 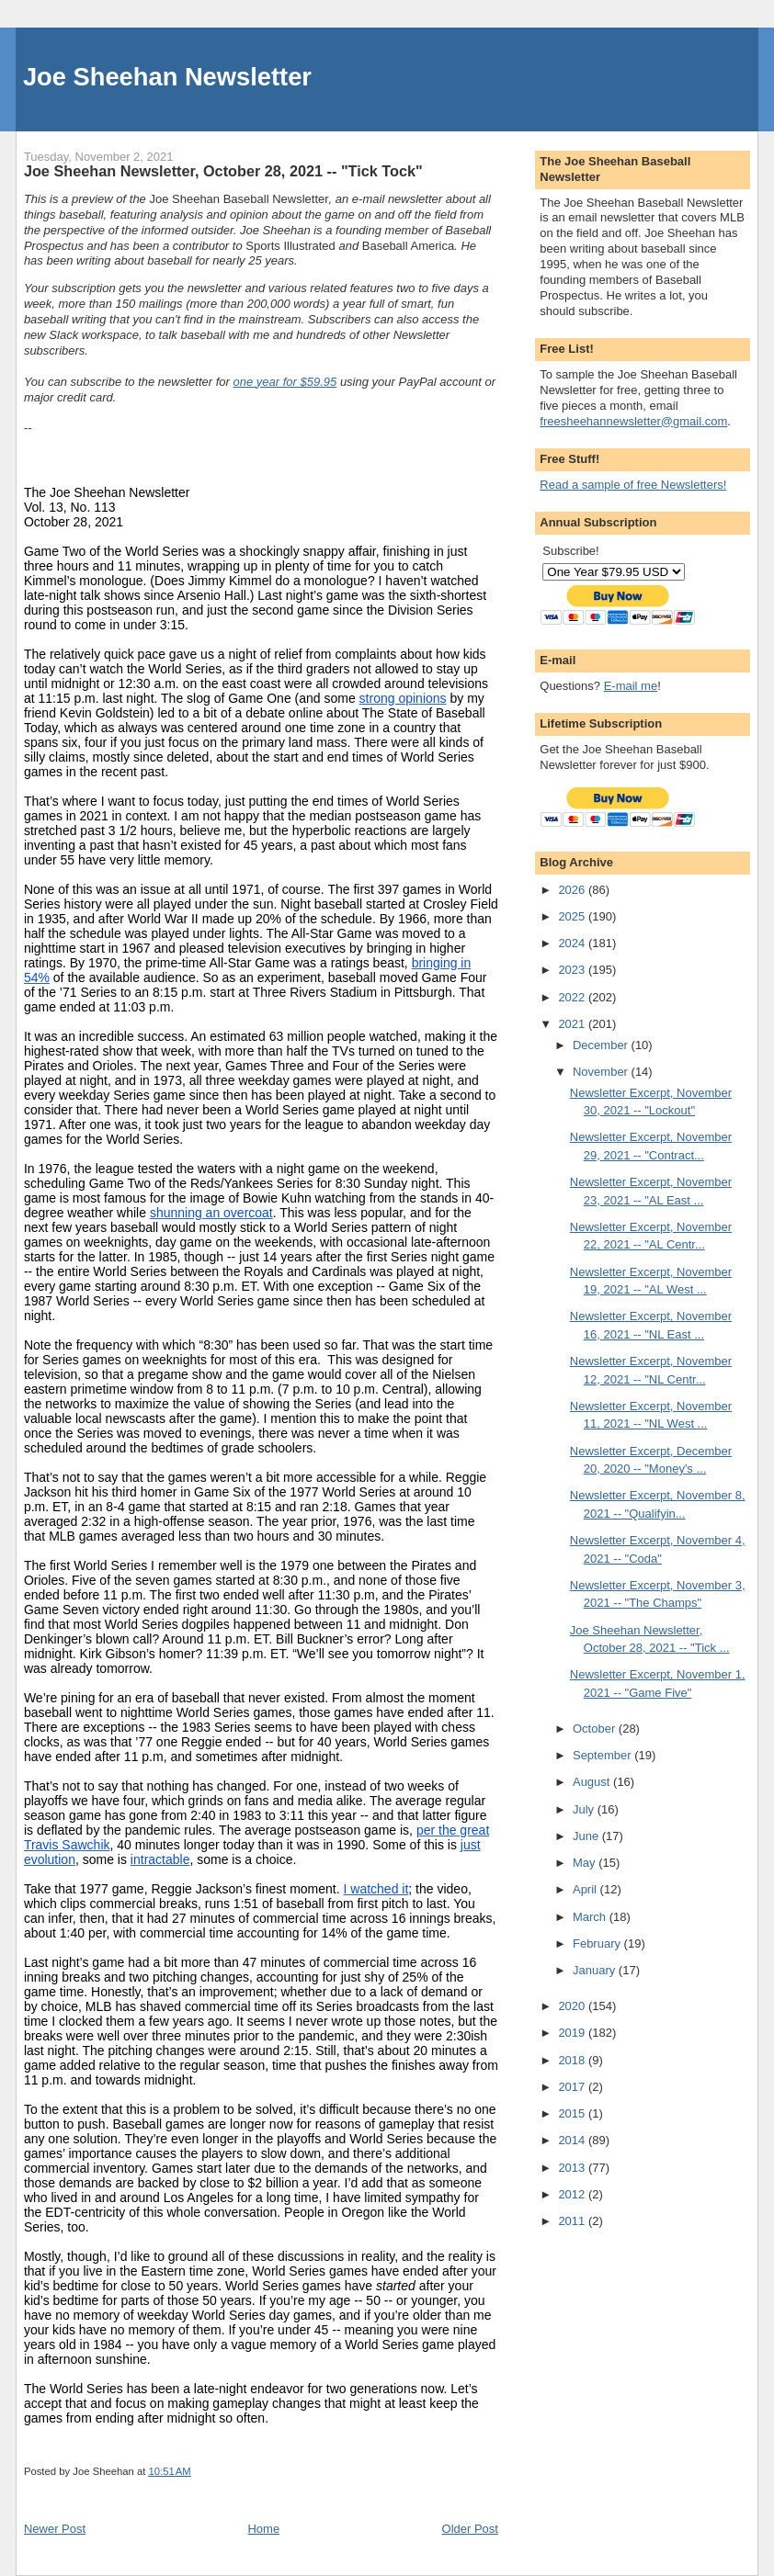 I want to click on E-mail me, so click(x=631, y=686).